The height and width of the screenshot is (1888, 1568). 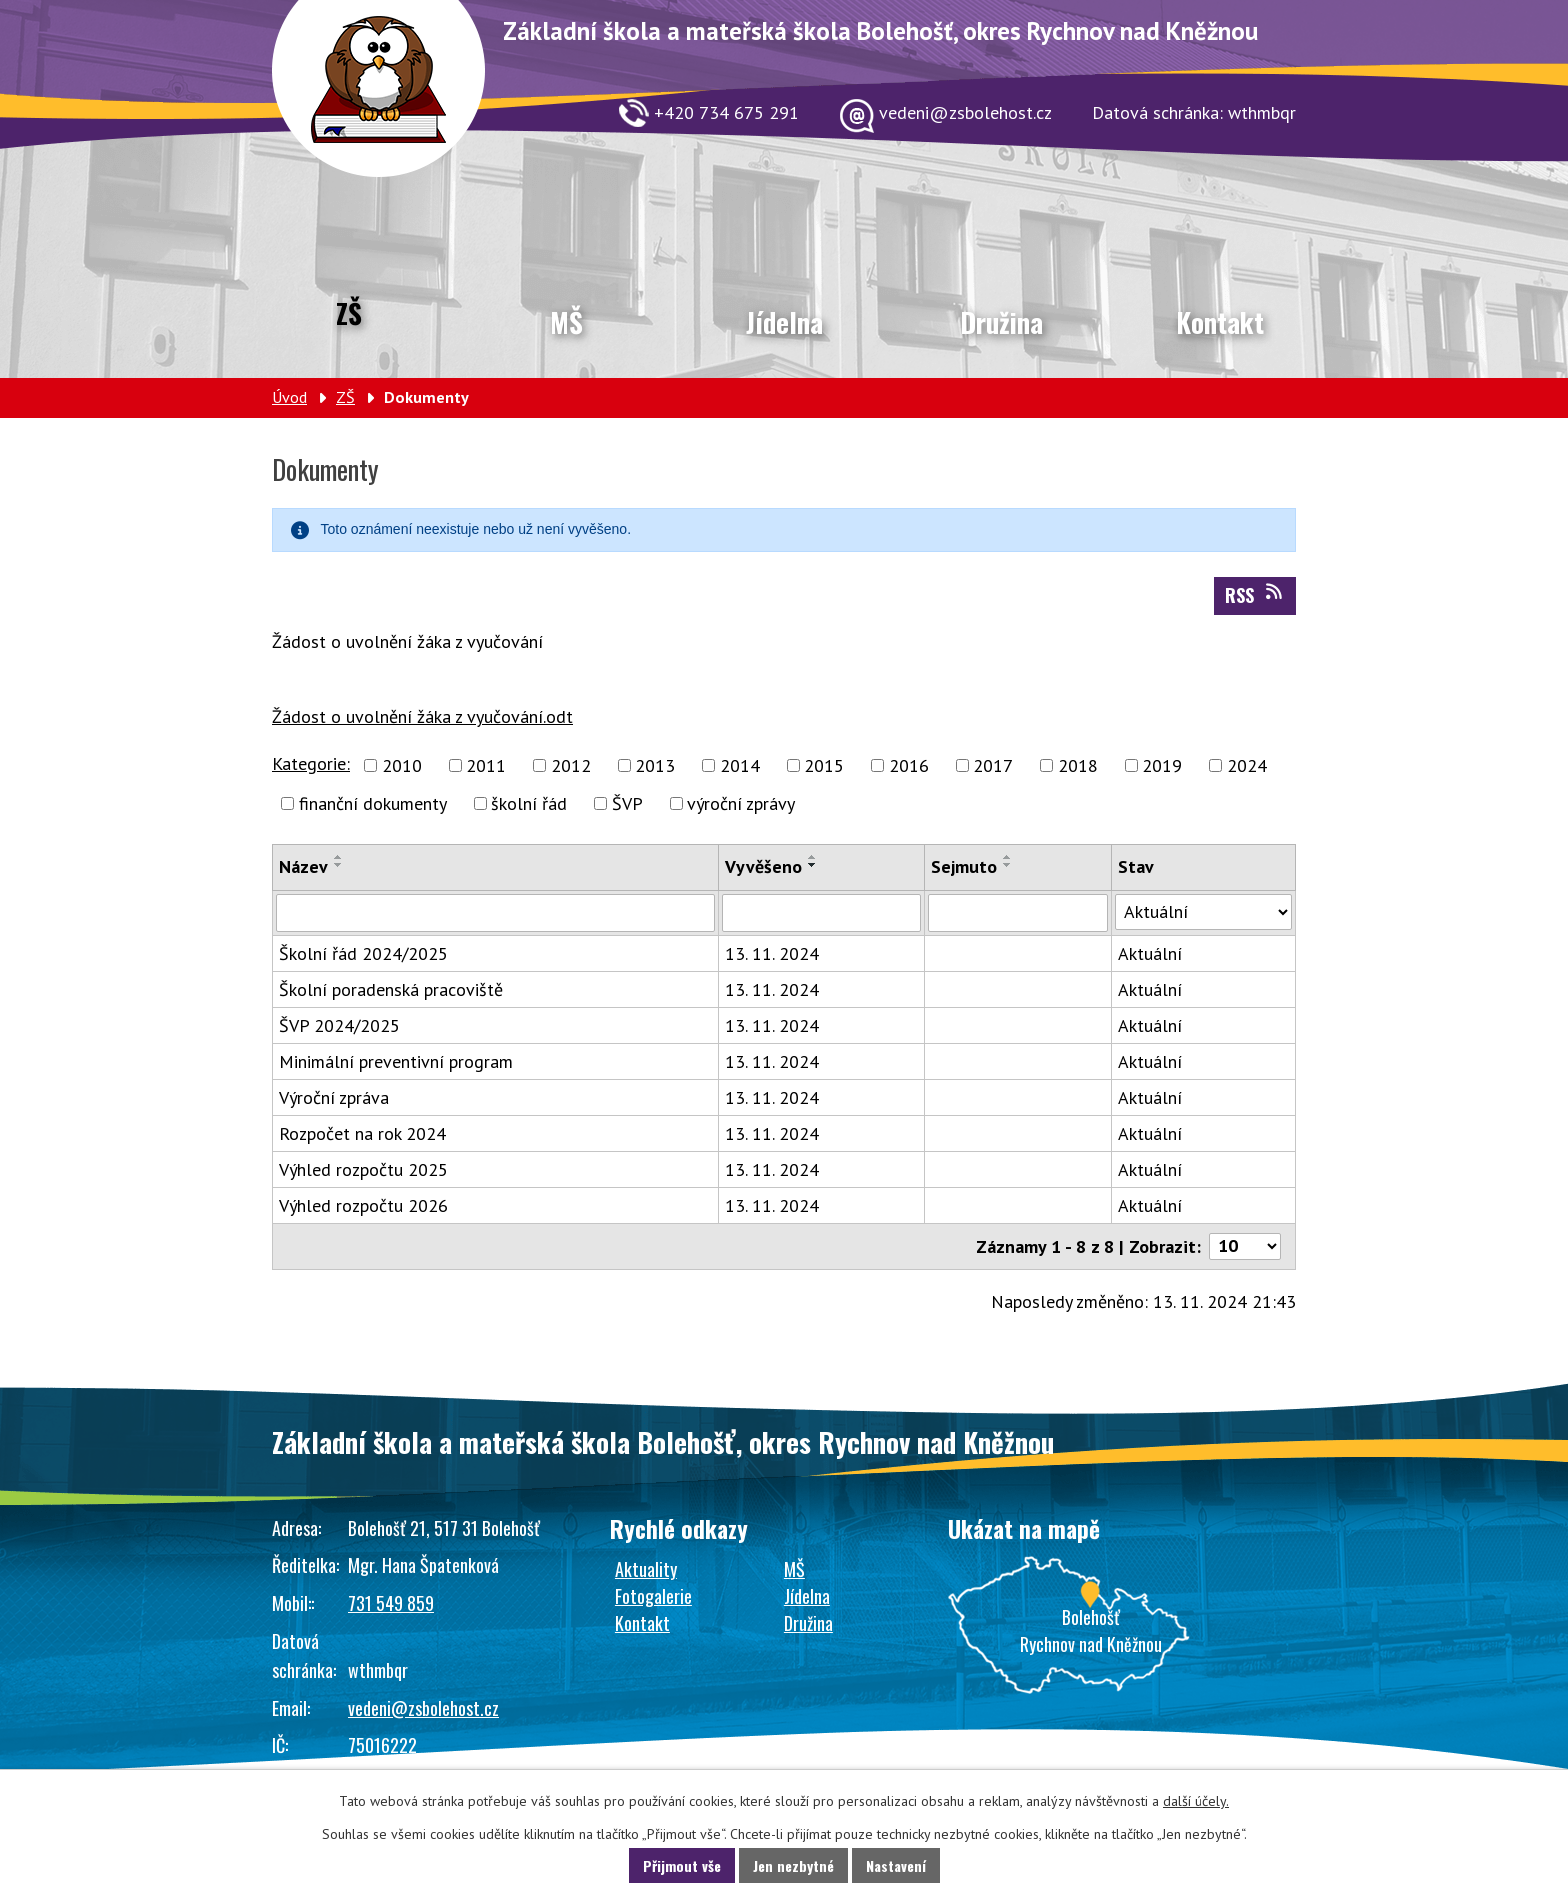 I want to click on Školní řád 2024/2025, so click(x=363, y=953).